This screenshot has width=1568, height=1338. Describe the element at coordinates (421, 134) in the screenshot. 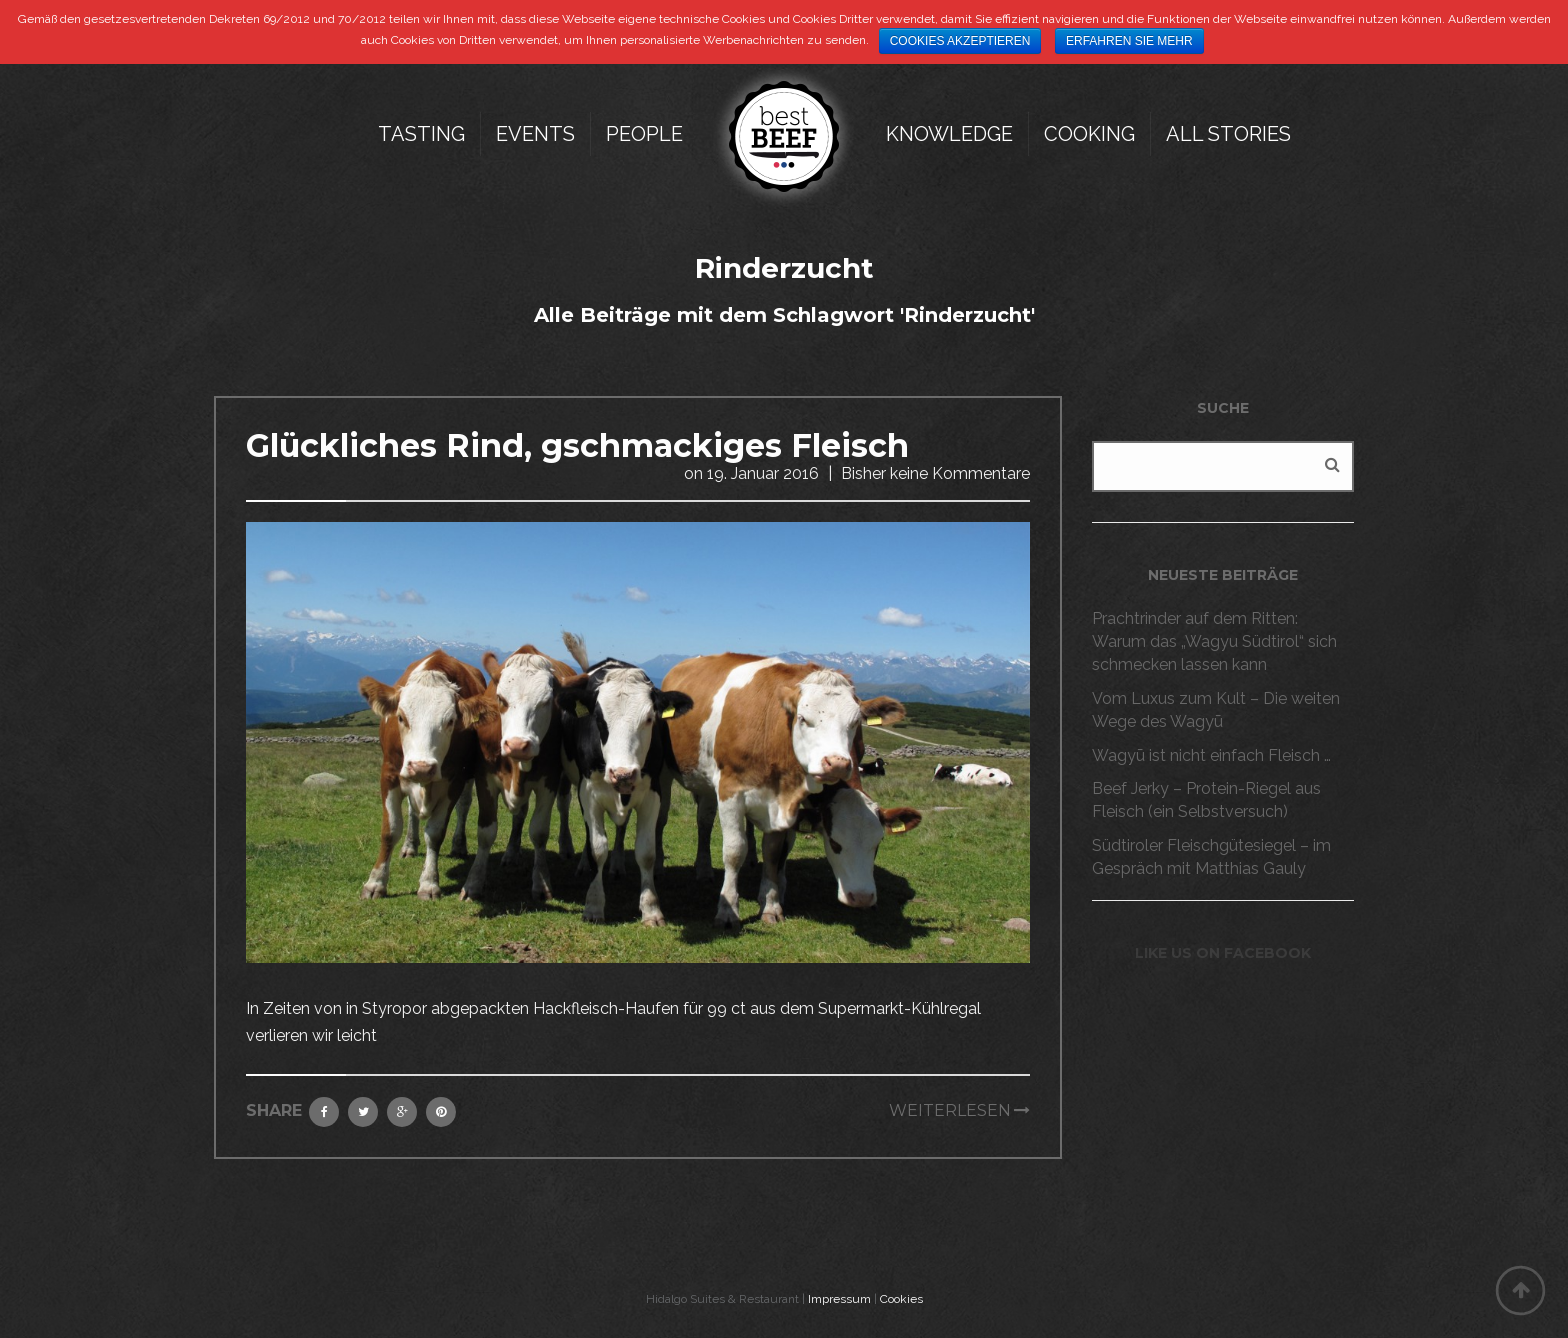

I see `Tasting` at that location.